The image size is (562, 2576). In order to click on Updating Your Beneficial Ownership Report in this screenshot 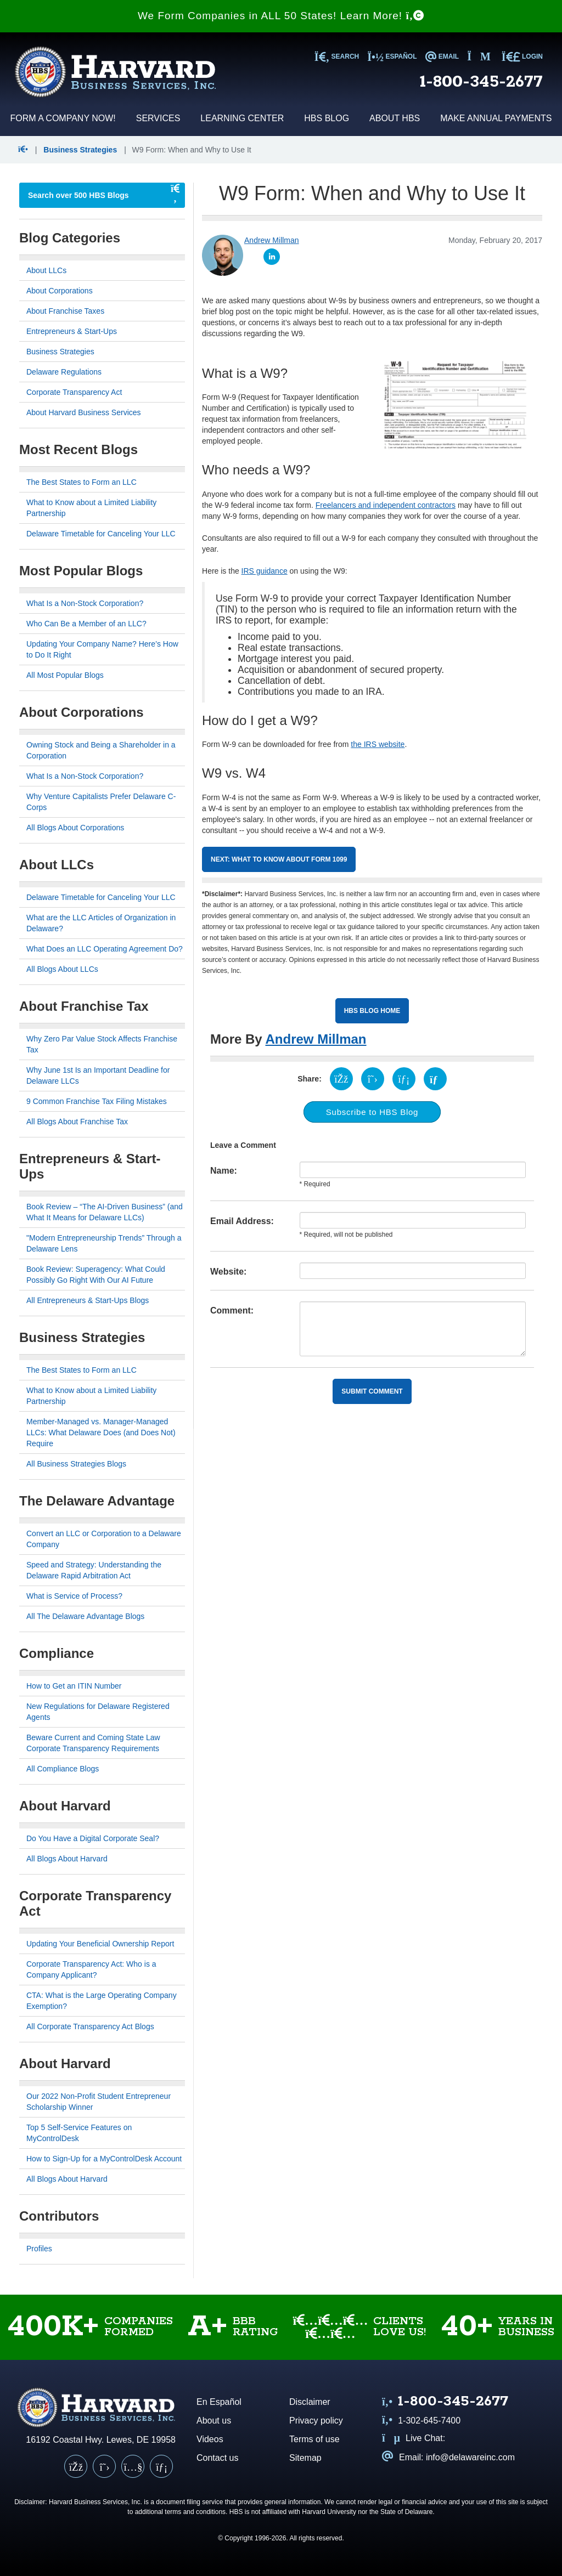, I will do `click(100, 1943)`.